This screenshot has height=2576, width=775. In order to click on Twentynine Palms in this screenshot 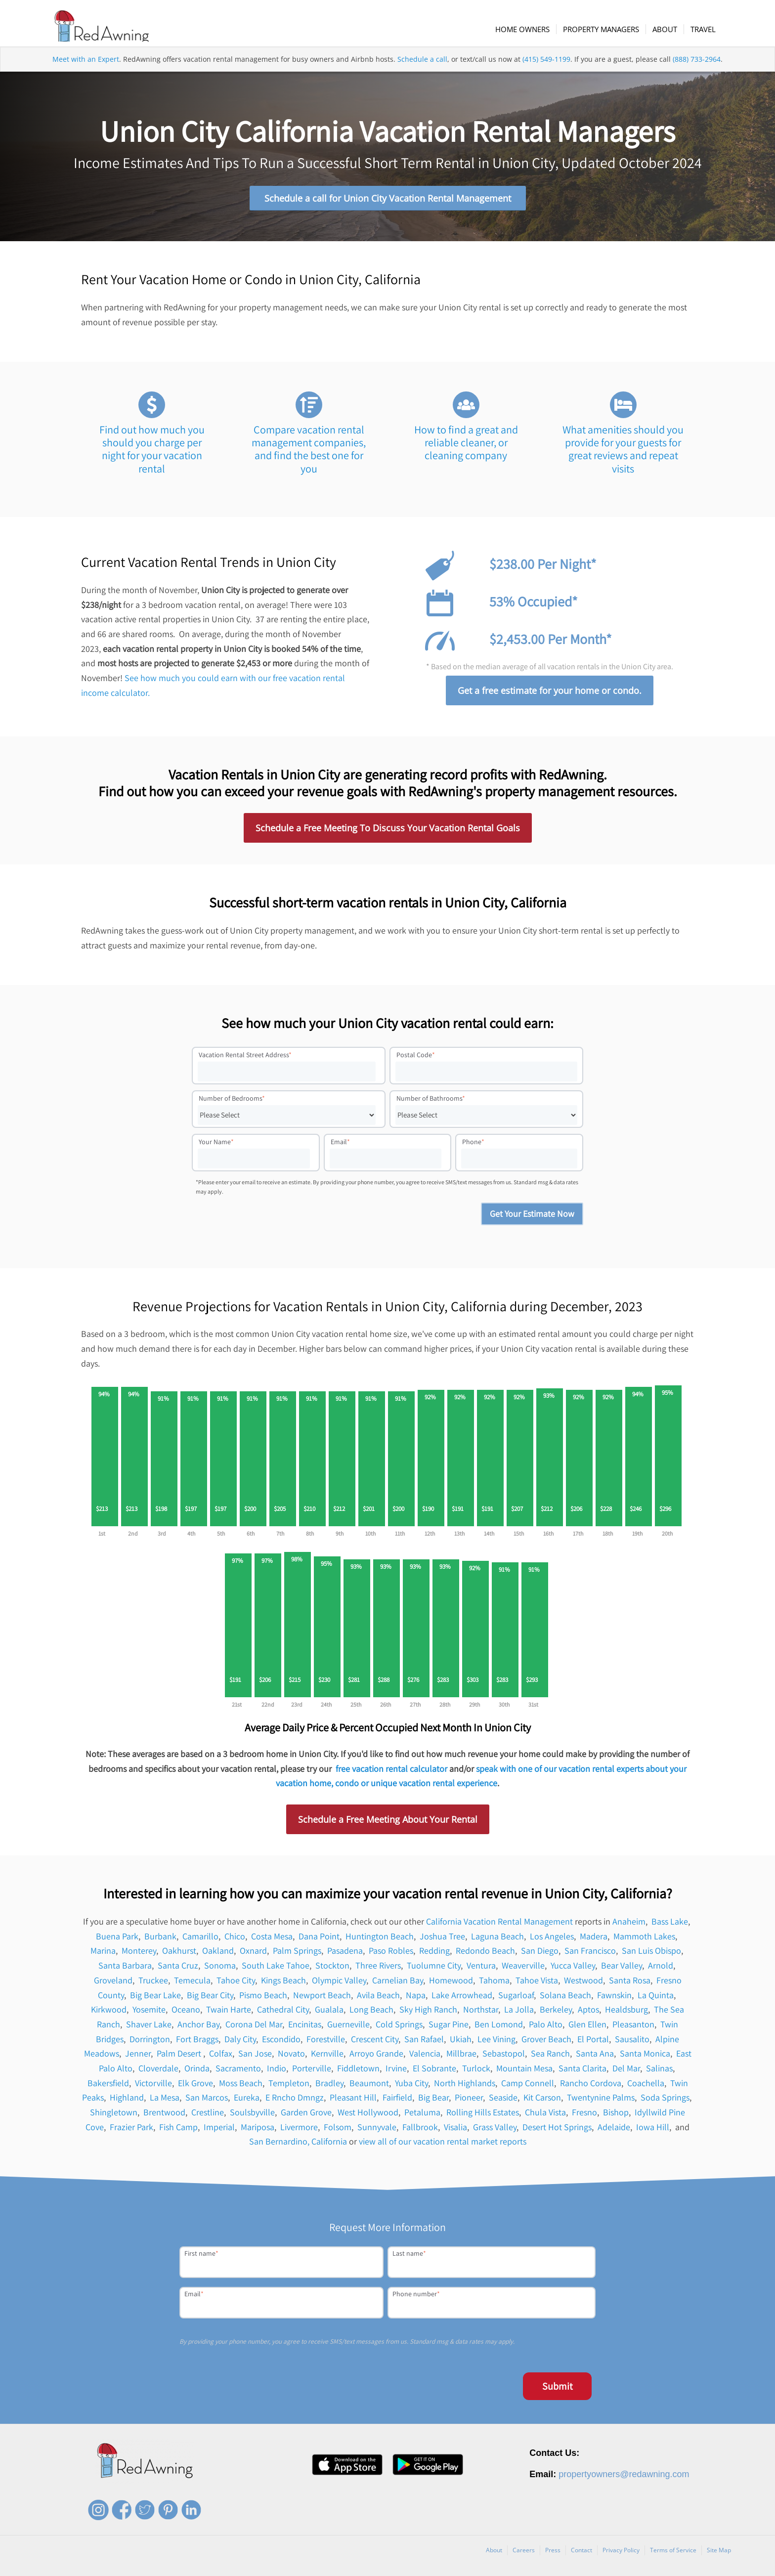, I will do `click(601, 2100)`.